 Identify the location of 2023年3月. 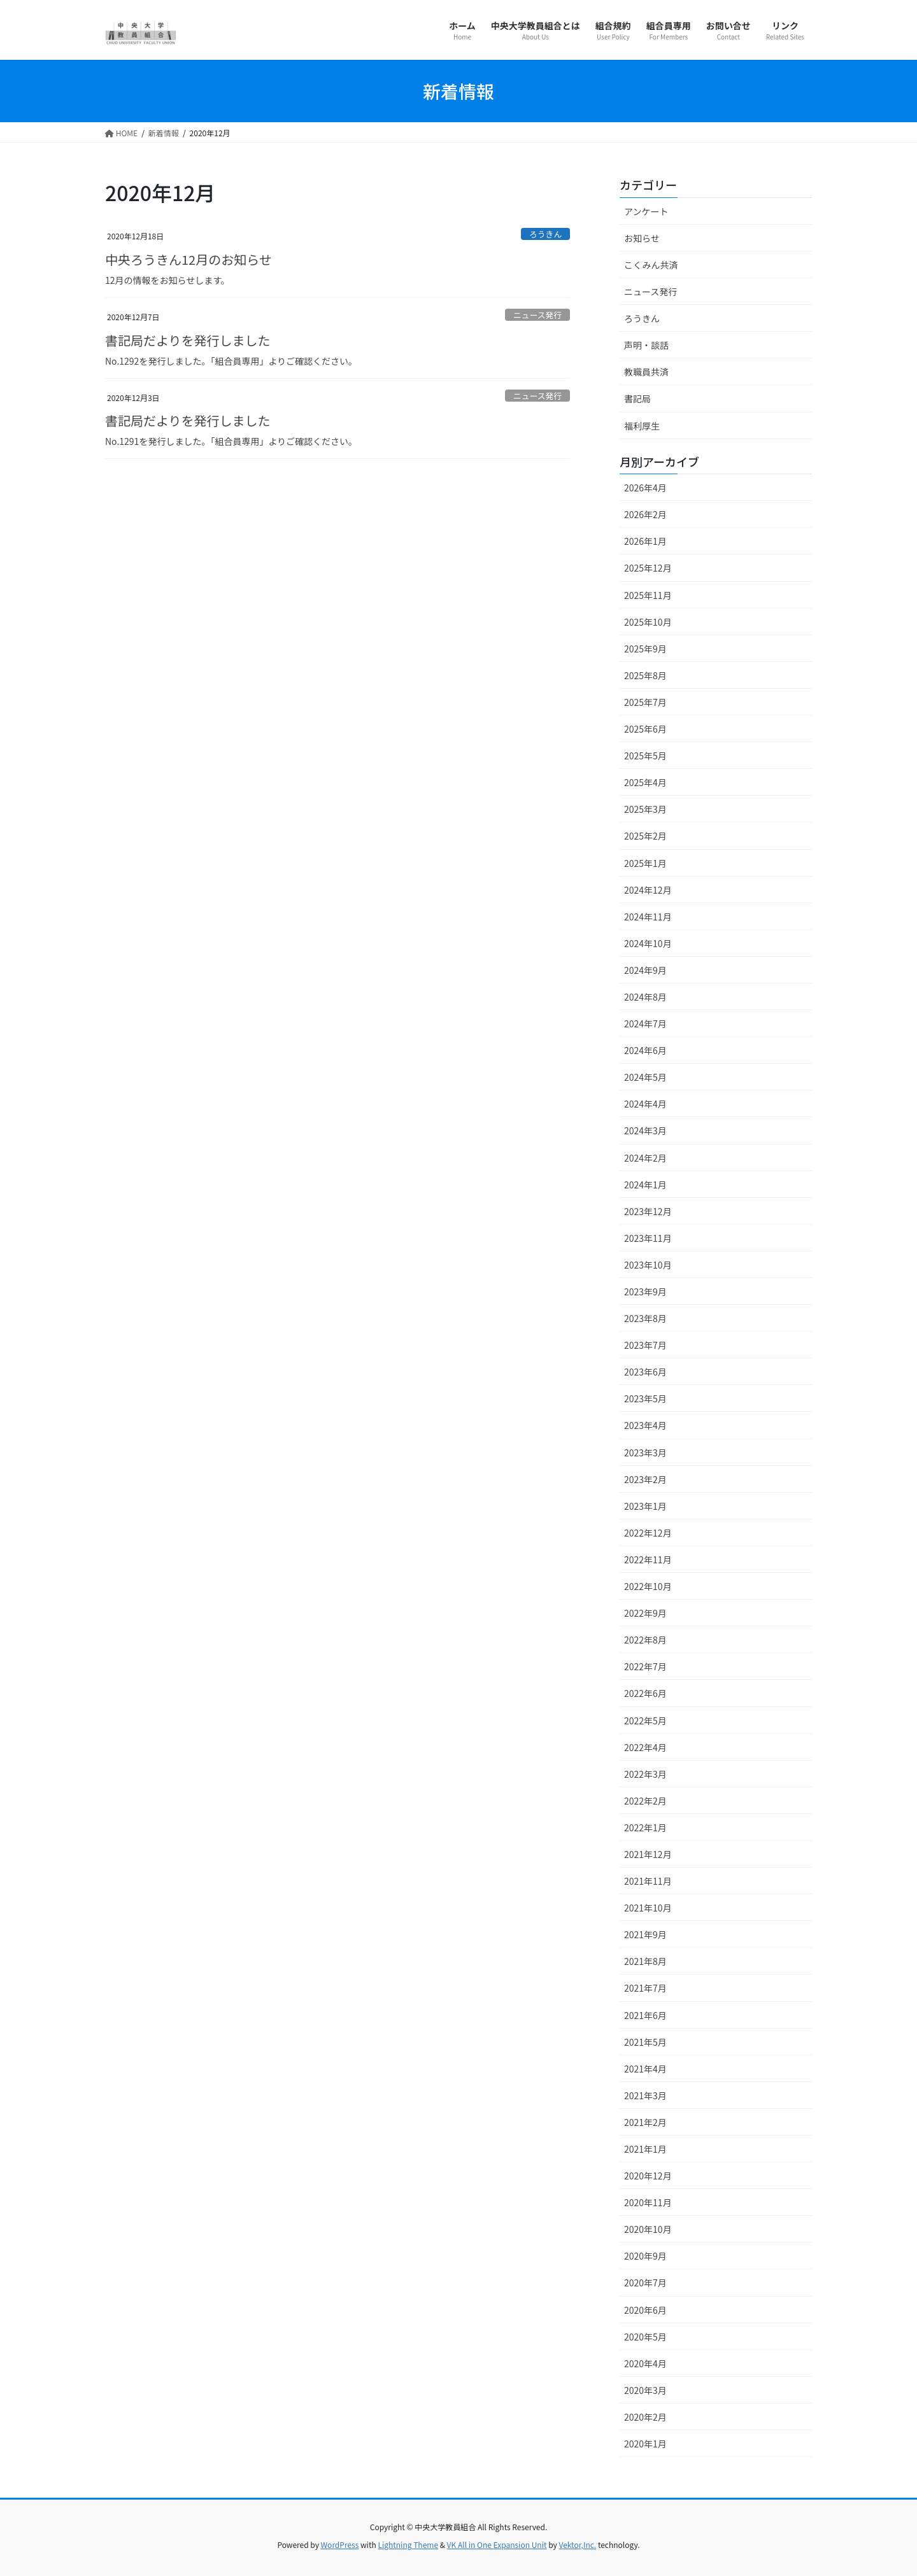
(645, 1452).